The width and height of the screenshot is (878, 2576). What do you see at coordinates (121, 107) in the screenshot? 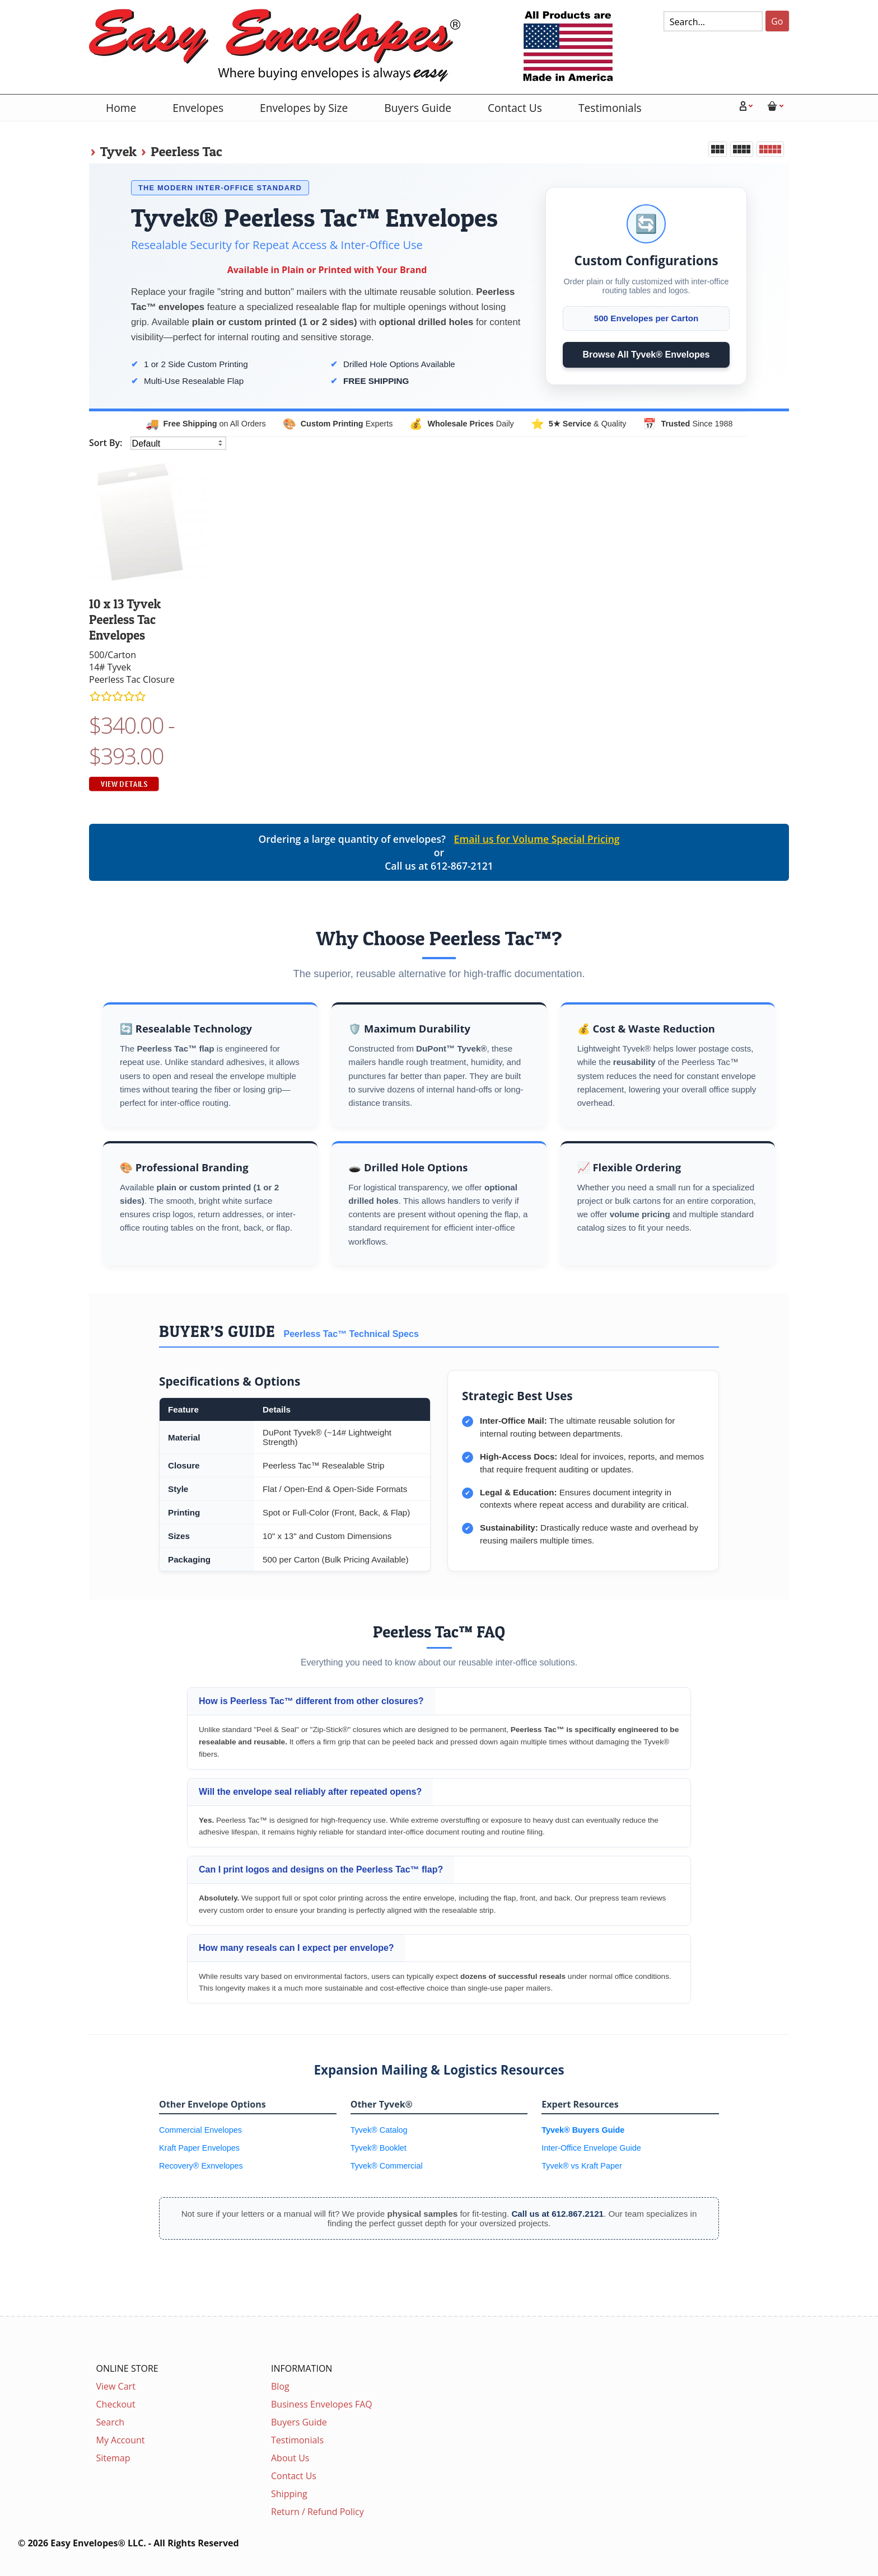
I see `Home` at bounding box center [121, 107].